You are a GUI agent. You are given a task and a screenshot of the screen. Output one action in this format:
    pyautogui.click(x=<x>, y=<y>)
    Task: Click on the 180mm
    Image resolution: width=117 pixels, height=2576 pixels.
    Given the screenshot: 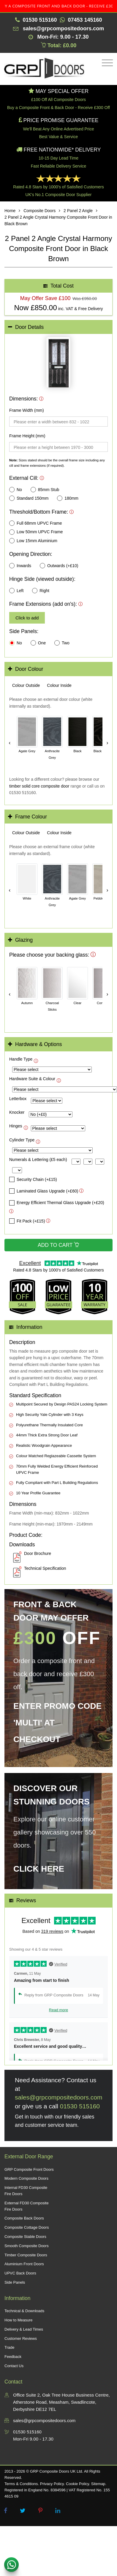 What is the action you would take?
    pyautogui.click(x=67, y=498)
    